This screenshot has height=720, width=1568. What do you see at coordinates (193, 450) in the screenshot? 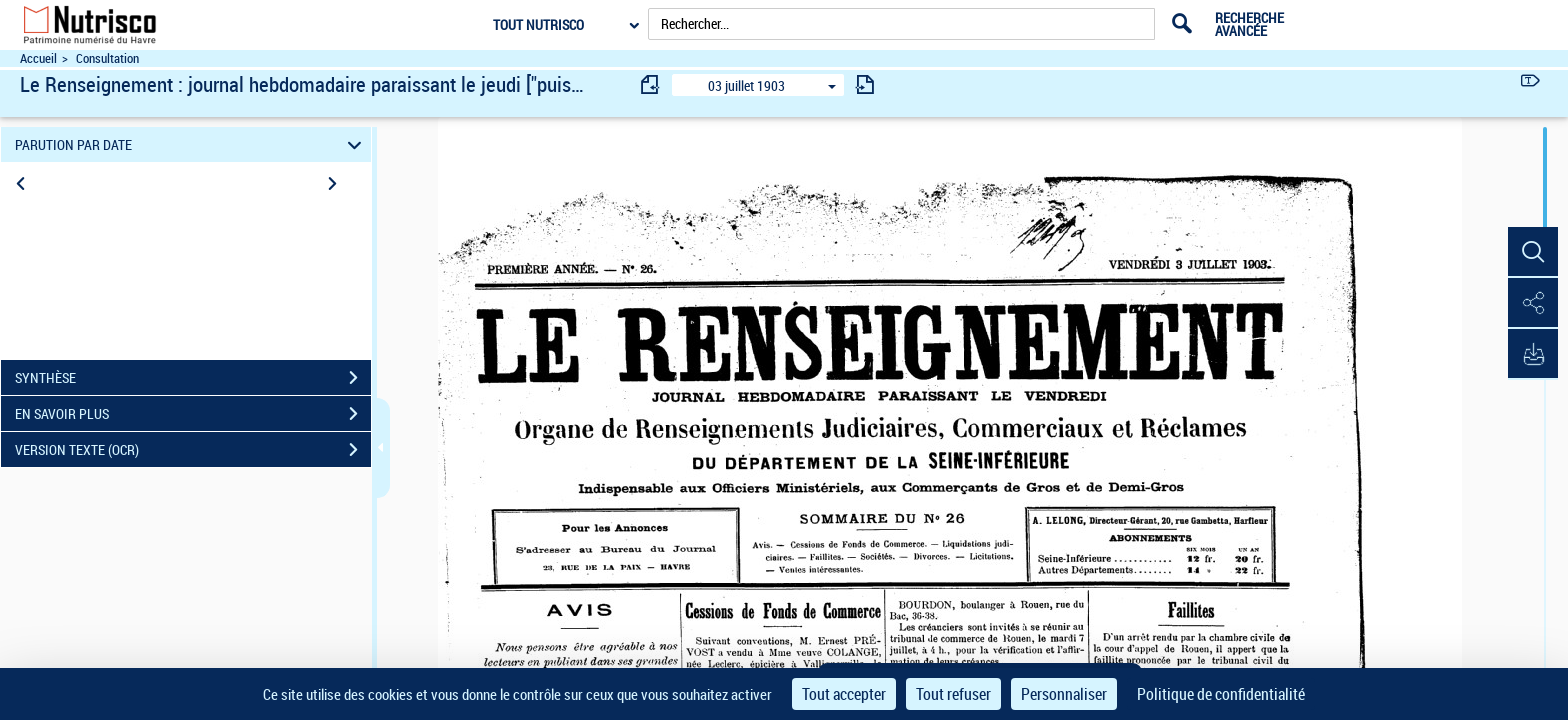
I see `VERSION TEXTE (OCR)` at bounding box center [193, 450].